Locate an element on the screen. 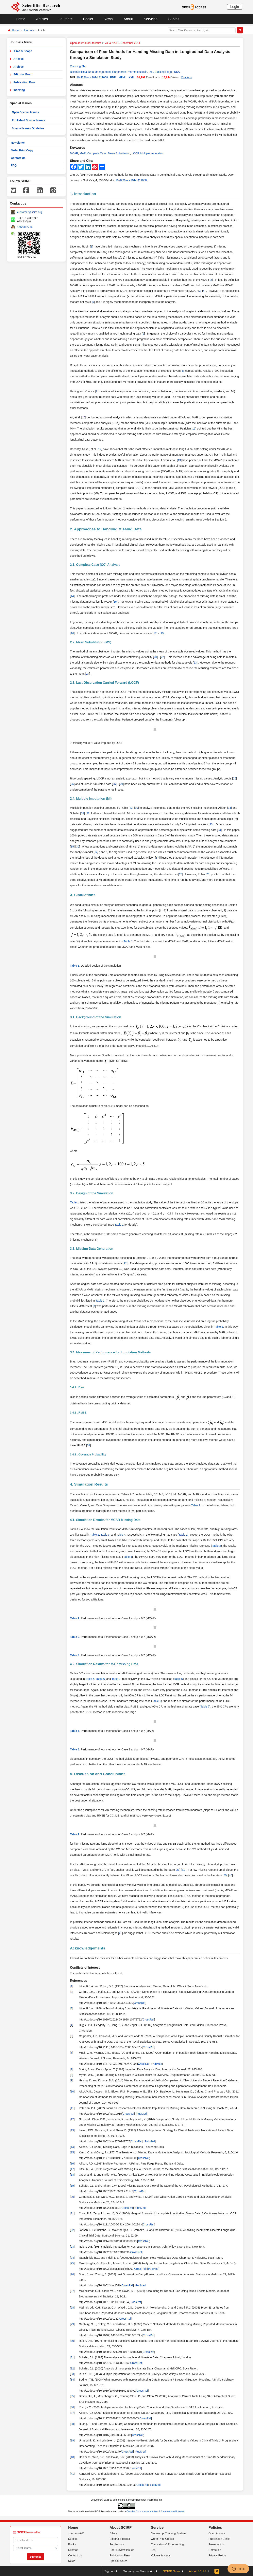 Image resolution: width=253 pixels, height=2576 pixels. Biostatistics & Data Management, Regeneron Pharmaceuticals, Inc., Basking Ridge, USA is located at coordinates (125, 71).